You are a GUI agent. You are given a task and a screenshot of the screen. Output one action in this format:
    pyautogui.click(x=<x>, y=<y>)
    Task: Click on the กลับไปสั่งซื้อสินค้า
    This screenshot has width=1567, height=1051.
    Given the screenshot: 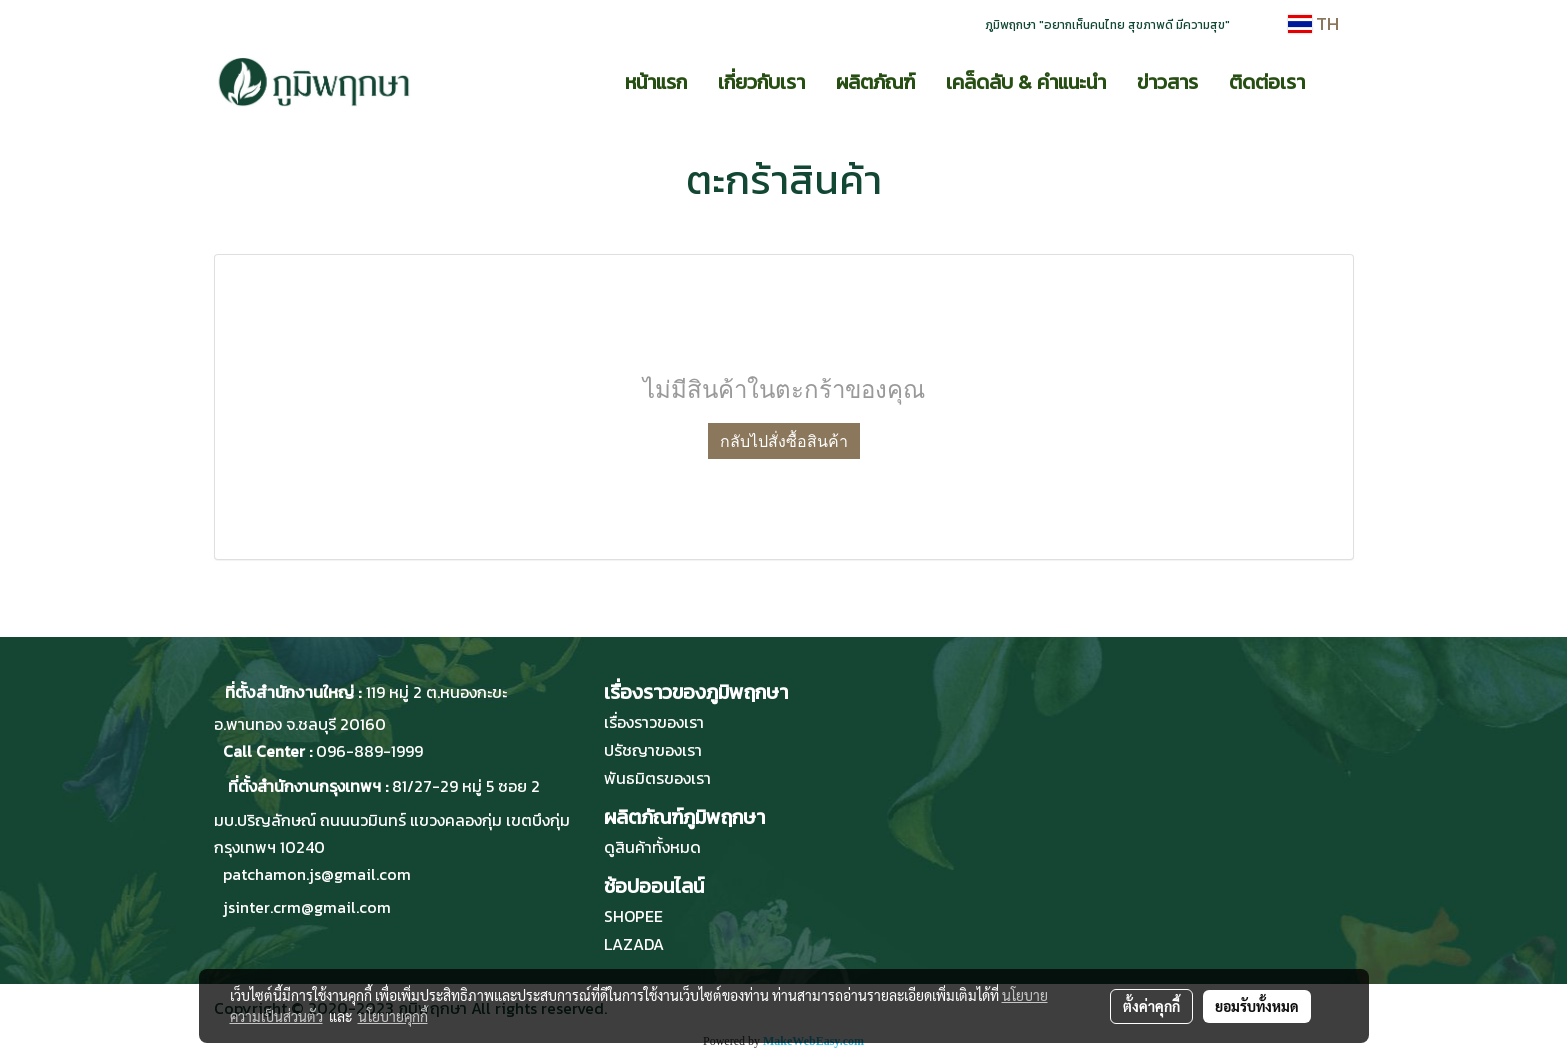 What is the action you would take?
    pyautogui.click(x=784, y=441)
    